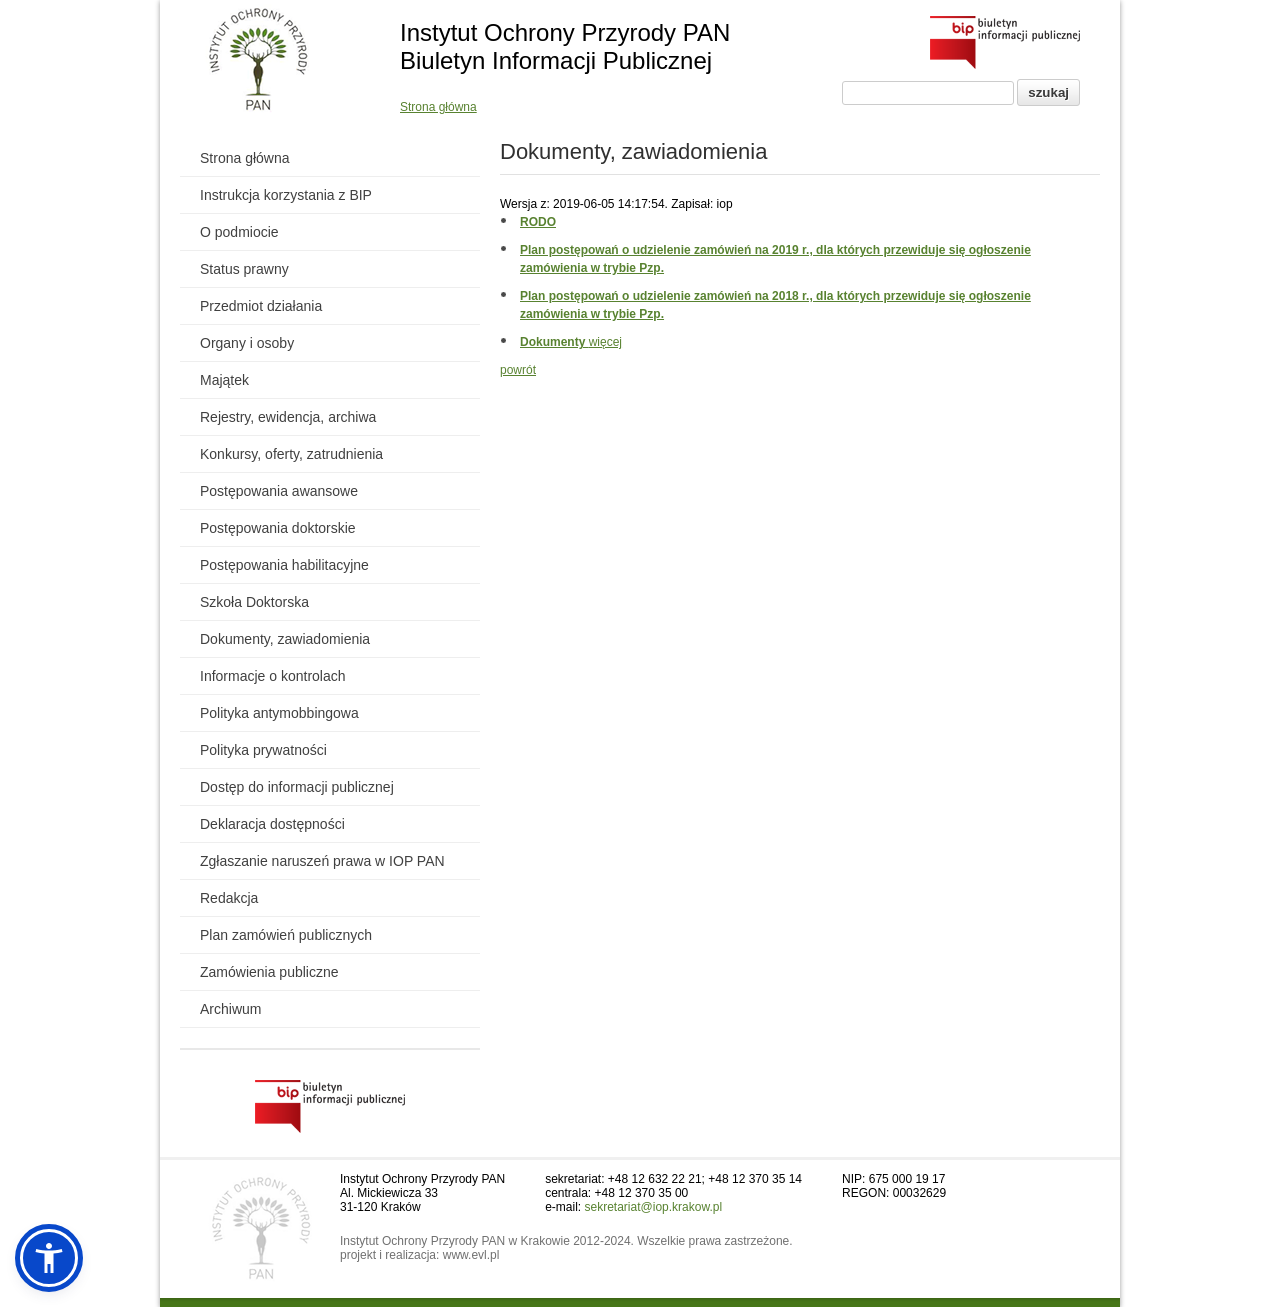  What do you see at coordinates (230, 1009) in the screenshot?
I see `Archiwum` at bounding box center [230, 1009].